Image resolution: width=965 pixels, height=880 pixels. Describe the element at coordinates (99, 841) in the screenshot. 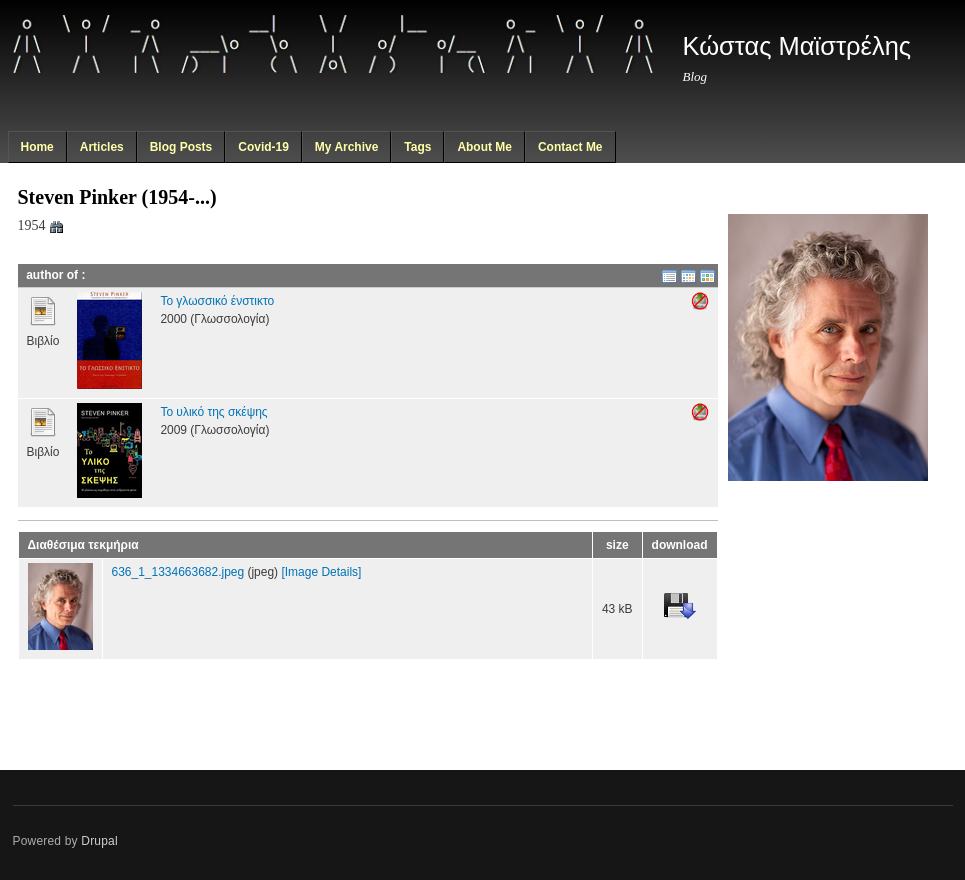

I see `Drupal` at that location.